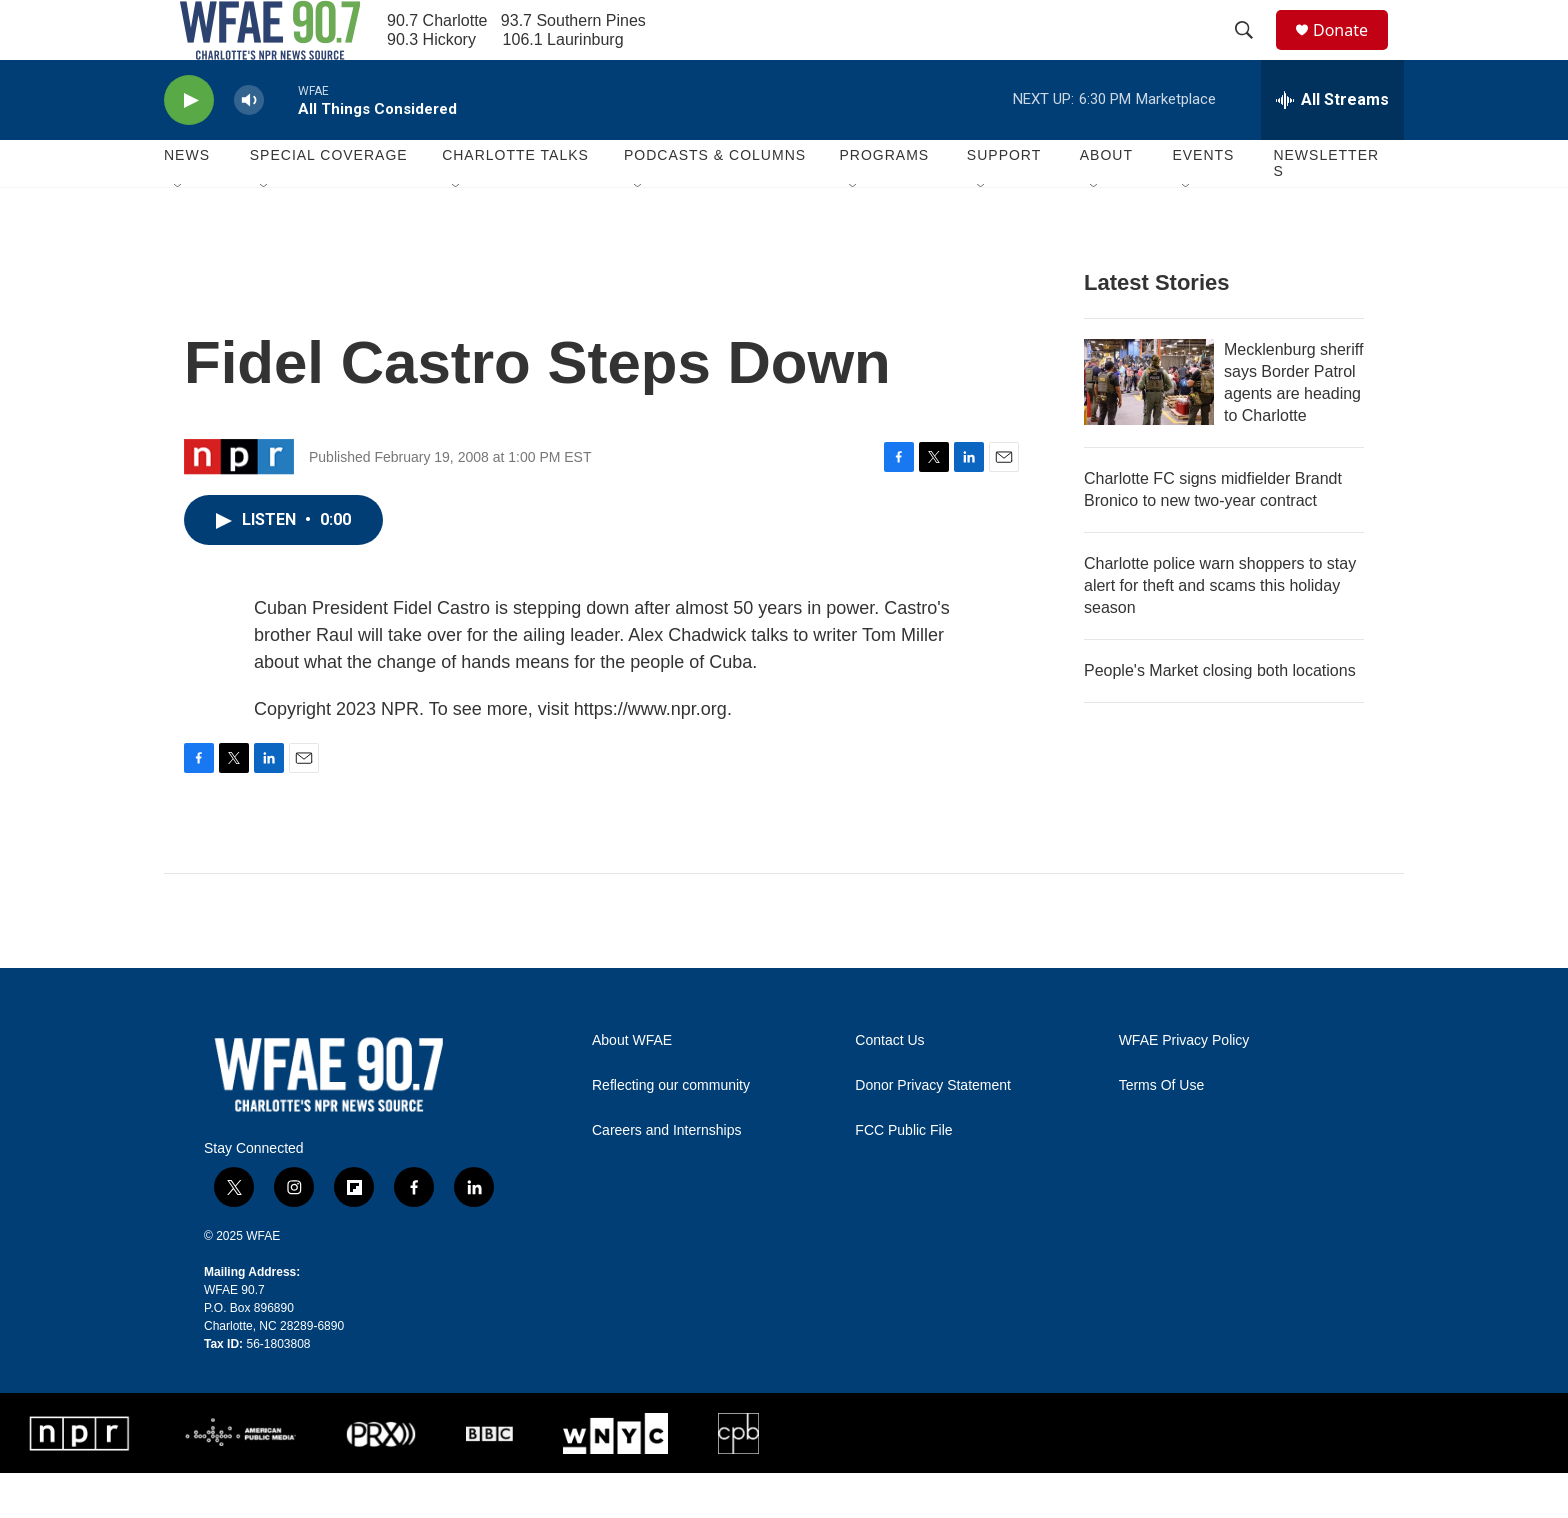 Image resolution: width=1568 pixels, height=1518 pixels. Describe the element at coordinates (1220, 715) in the screenshot. I see `People's Market closing both locations` at that location.